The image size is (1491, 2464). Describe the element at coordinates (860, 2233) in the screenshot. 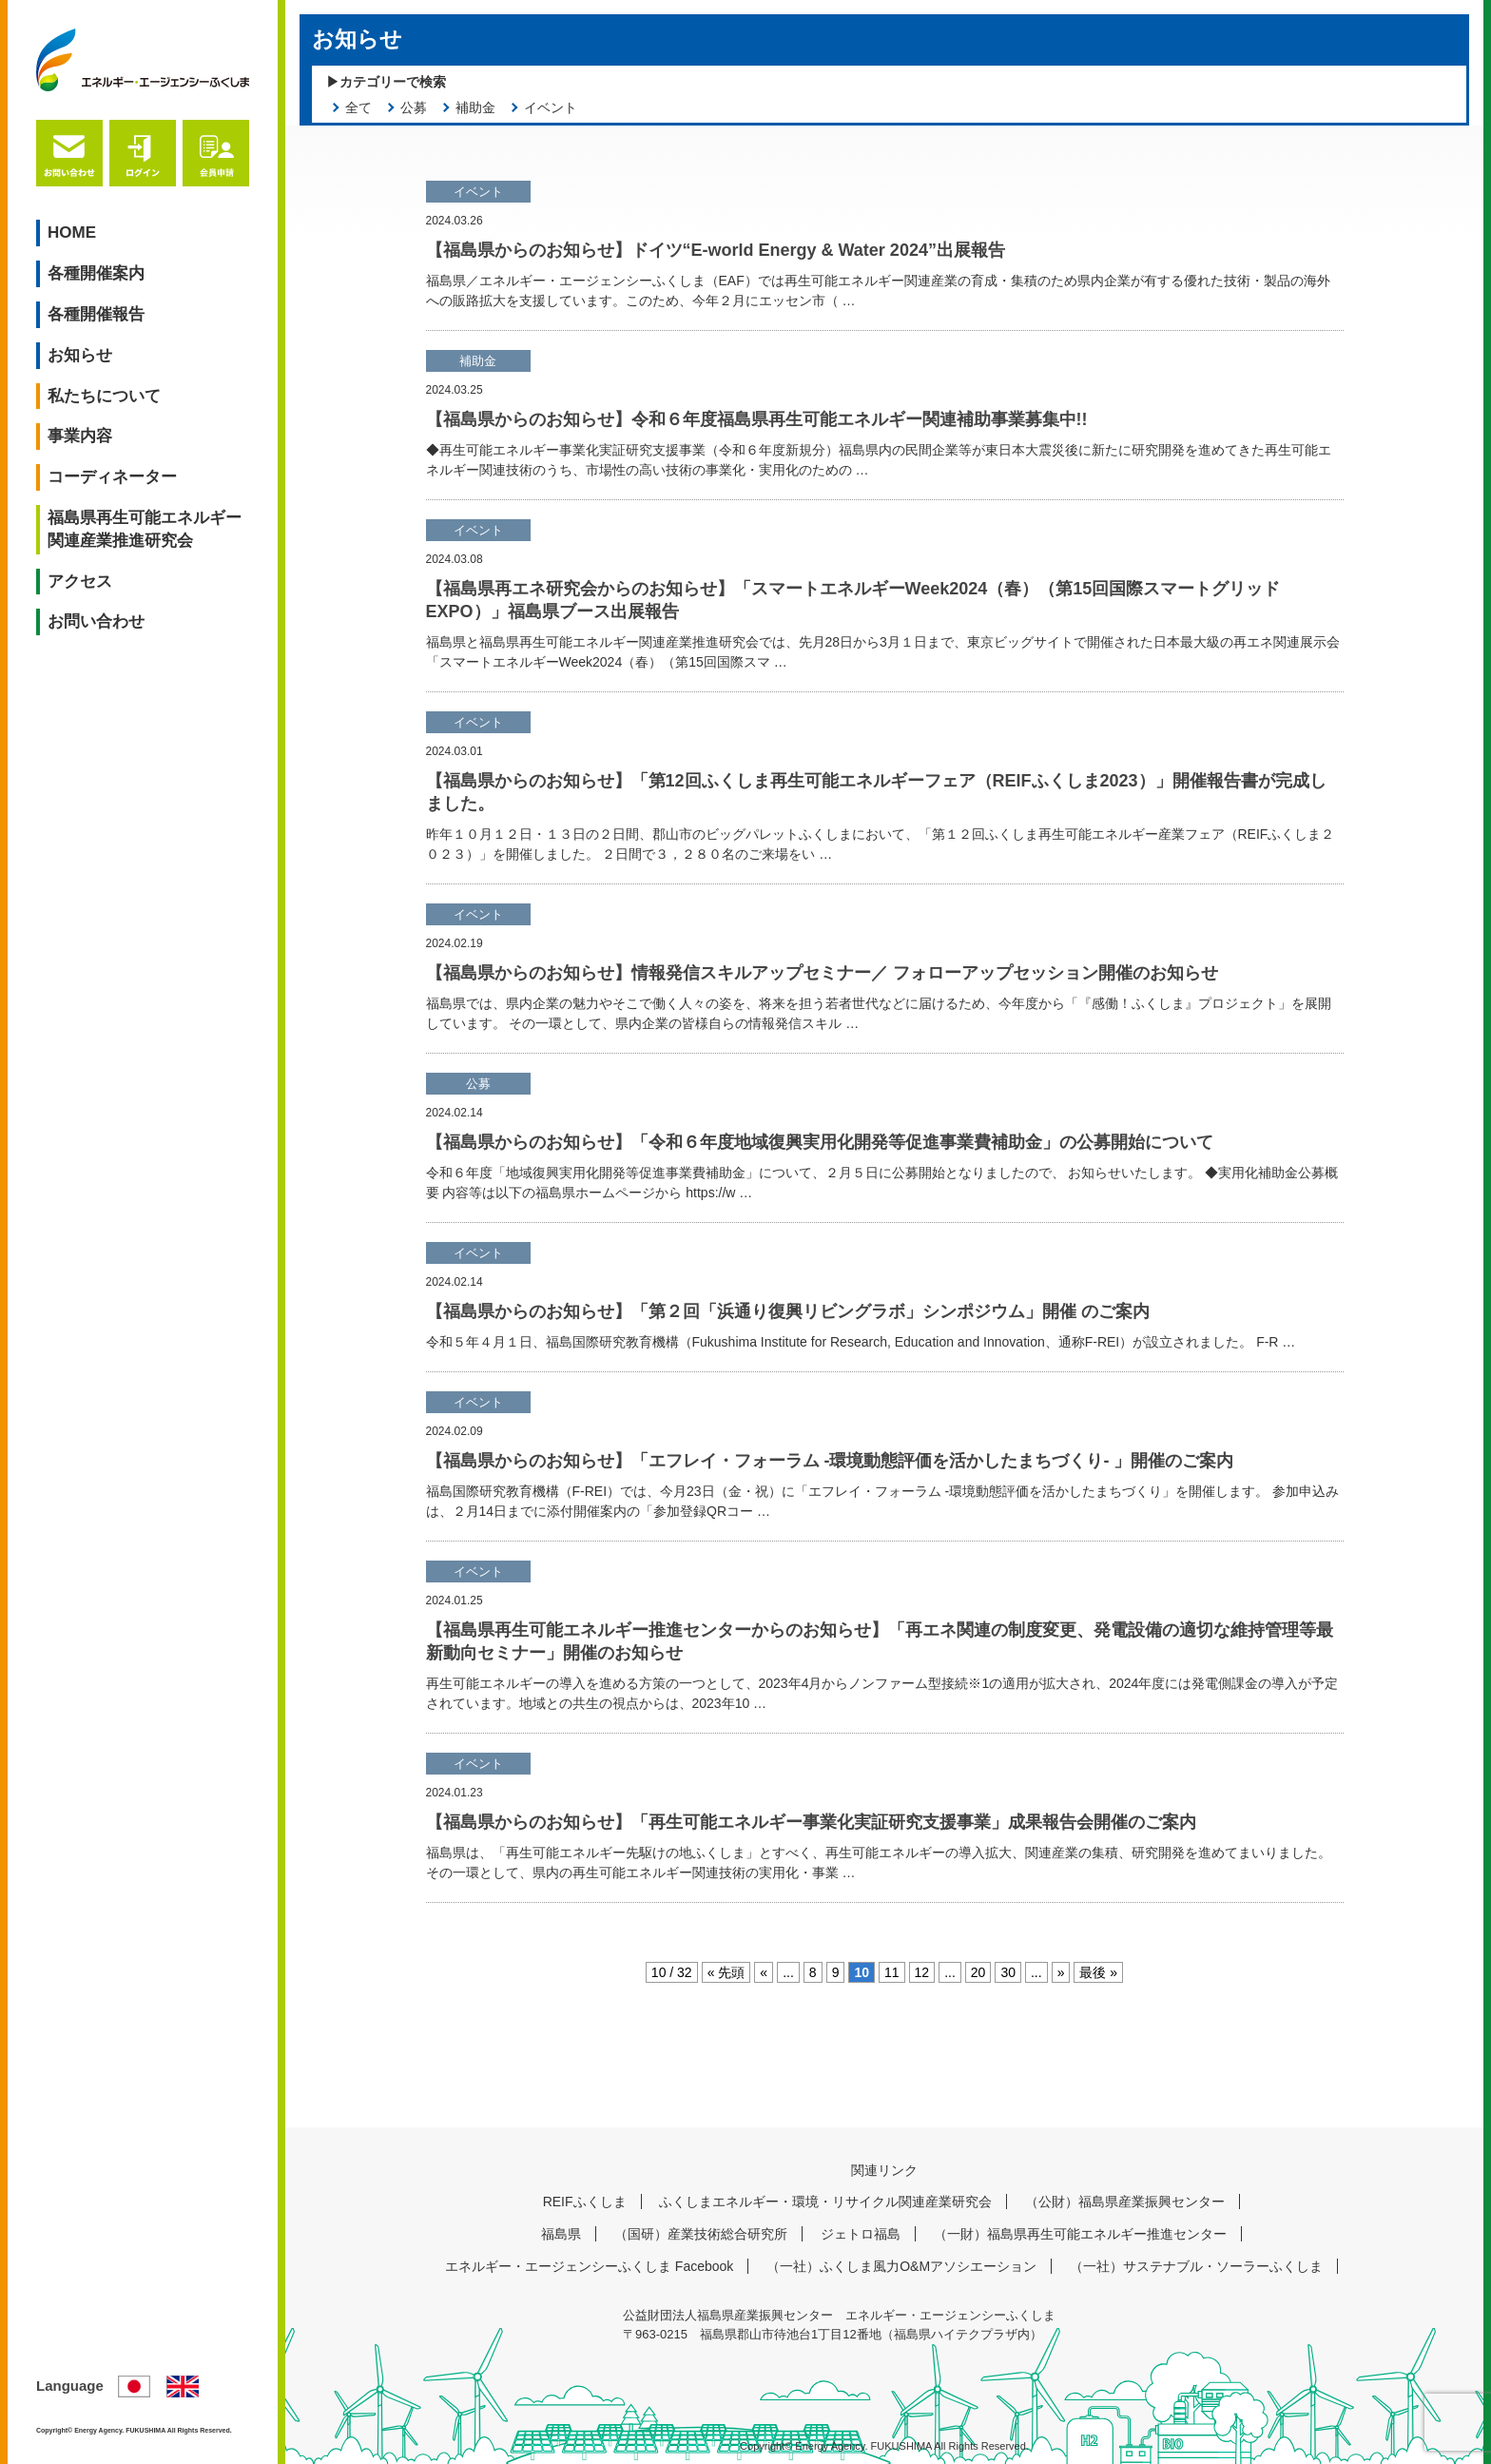

I see `ジェトロ福島` at that location.